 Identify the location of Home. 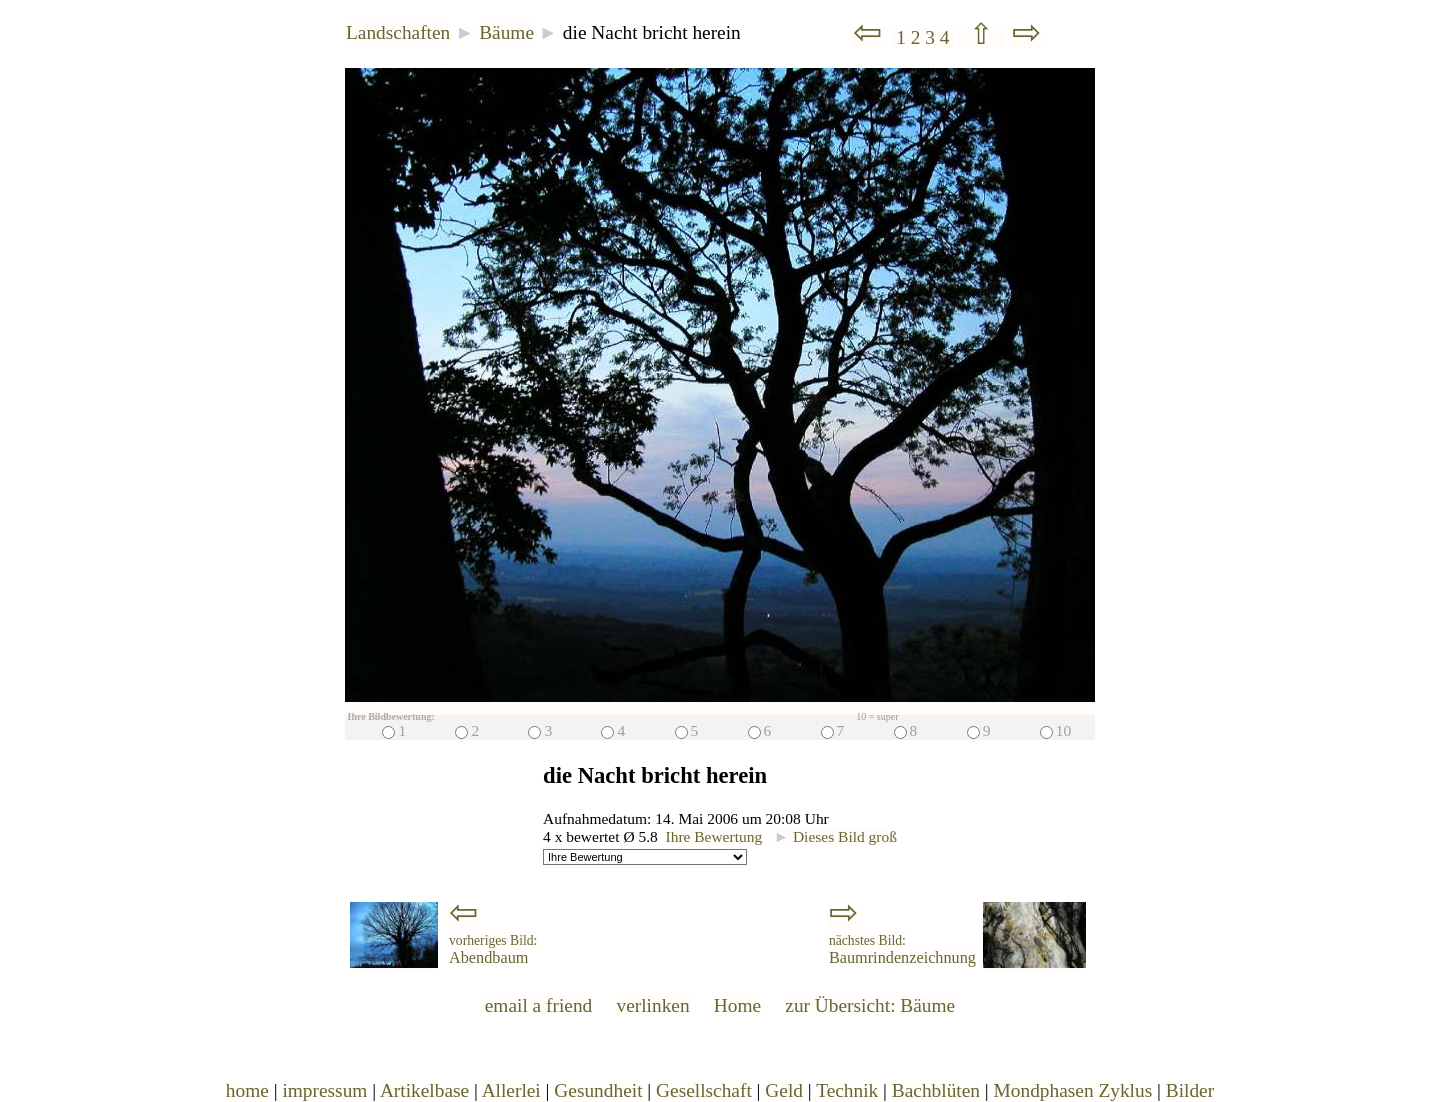
(737, 1005).